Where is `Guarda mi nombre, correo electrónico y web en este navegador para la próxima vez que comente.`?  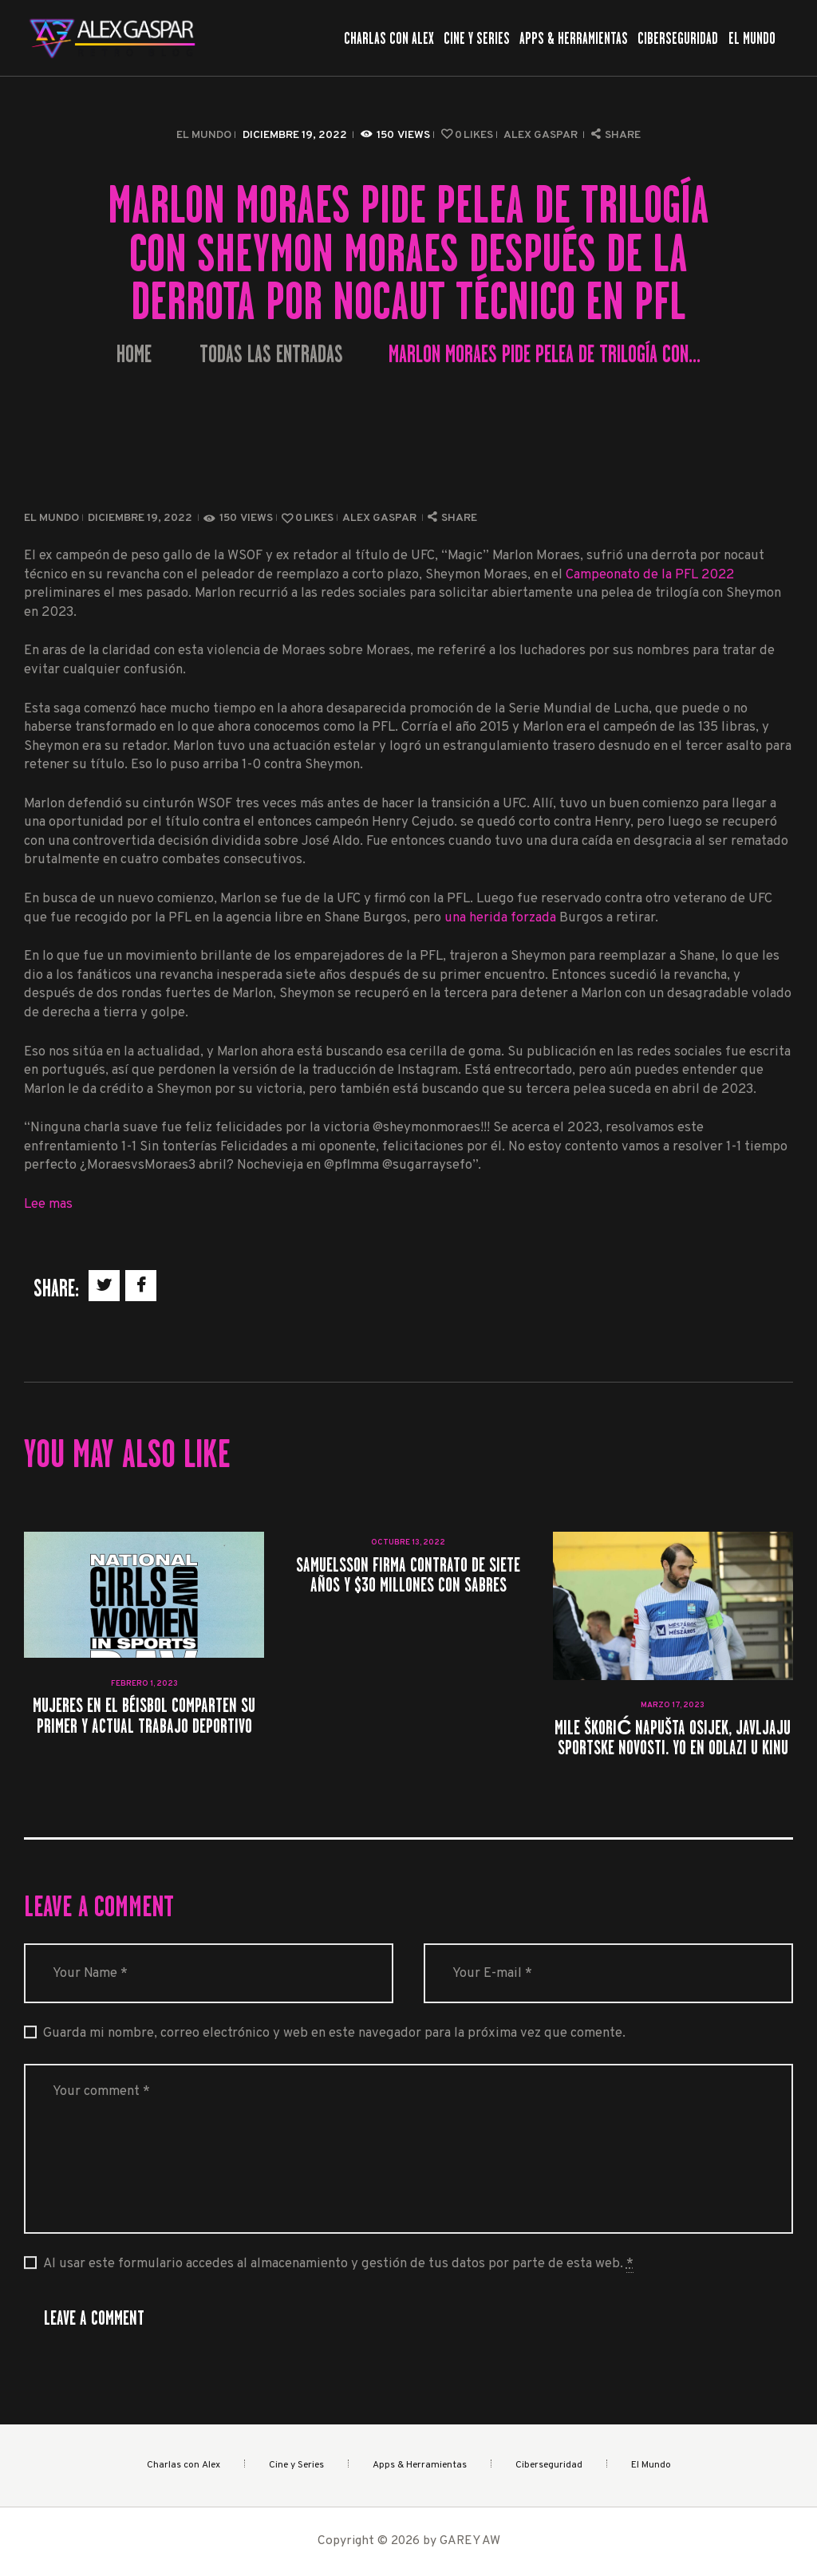
Guarda mi nombre, correo electrónico y web en este navegador para la próxima vez que comente. is located at coordinates (334, 2033).